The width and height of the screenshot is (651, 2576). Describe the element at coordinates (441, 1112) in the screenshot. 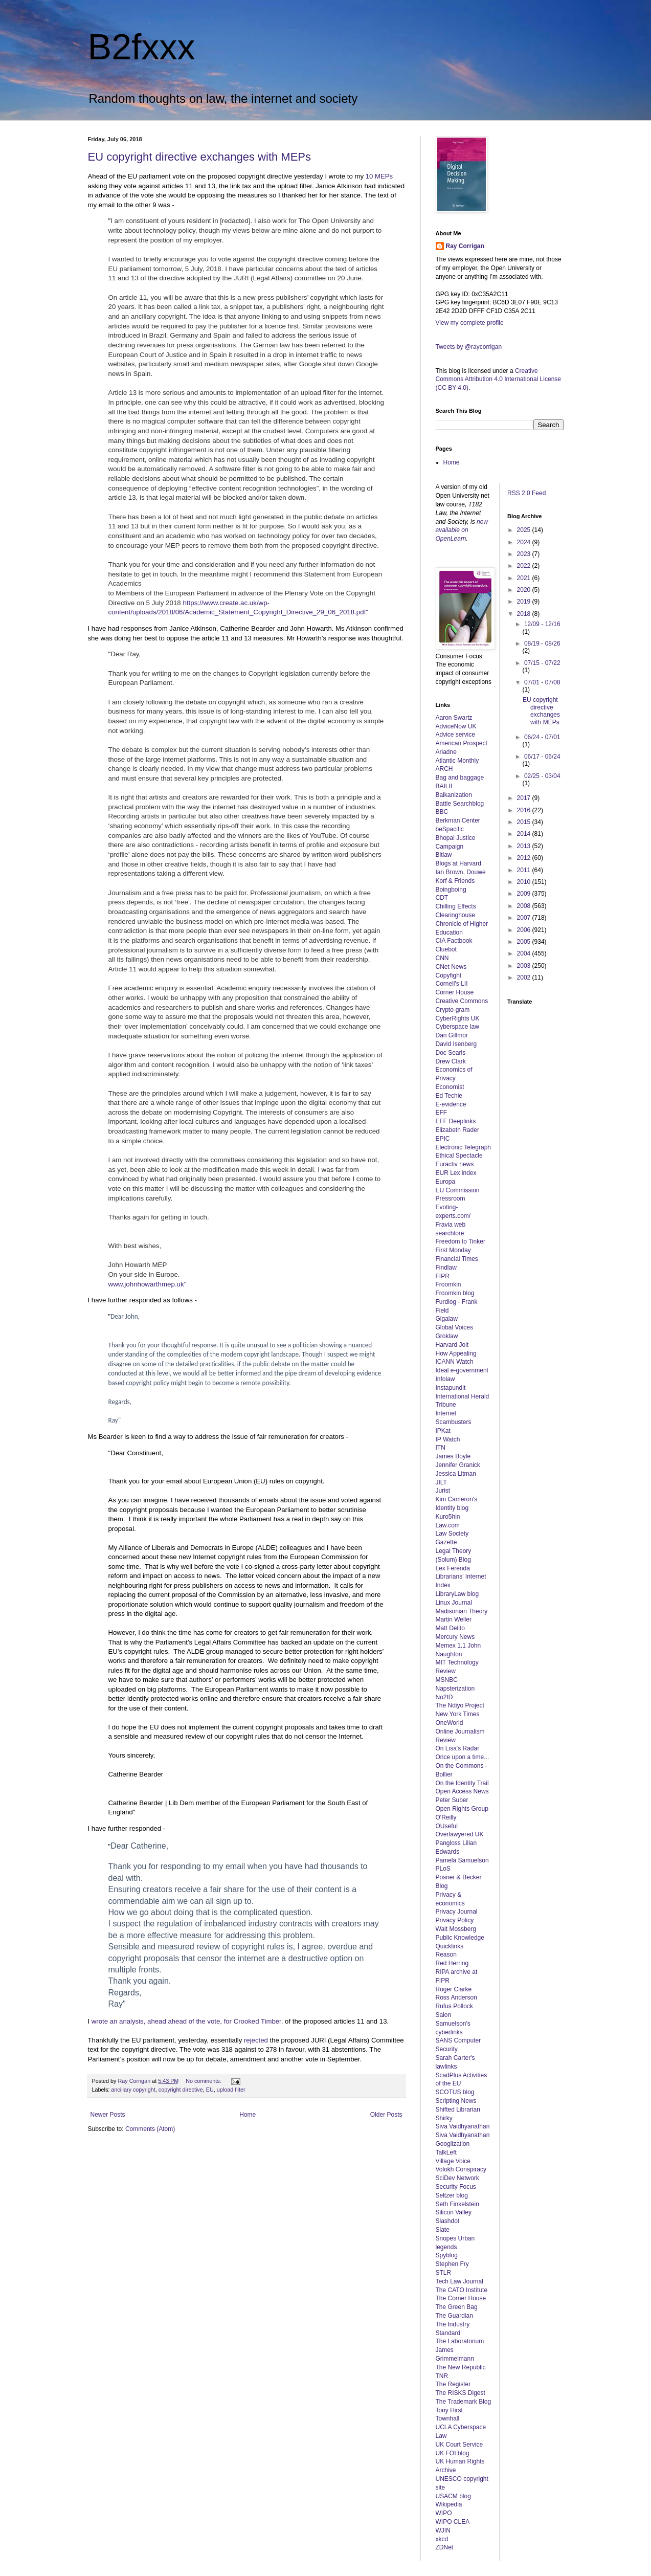

I see `EFF` at that location.